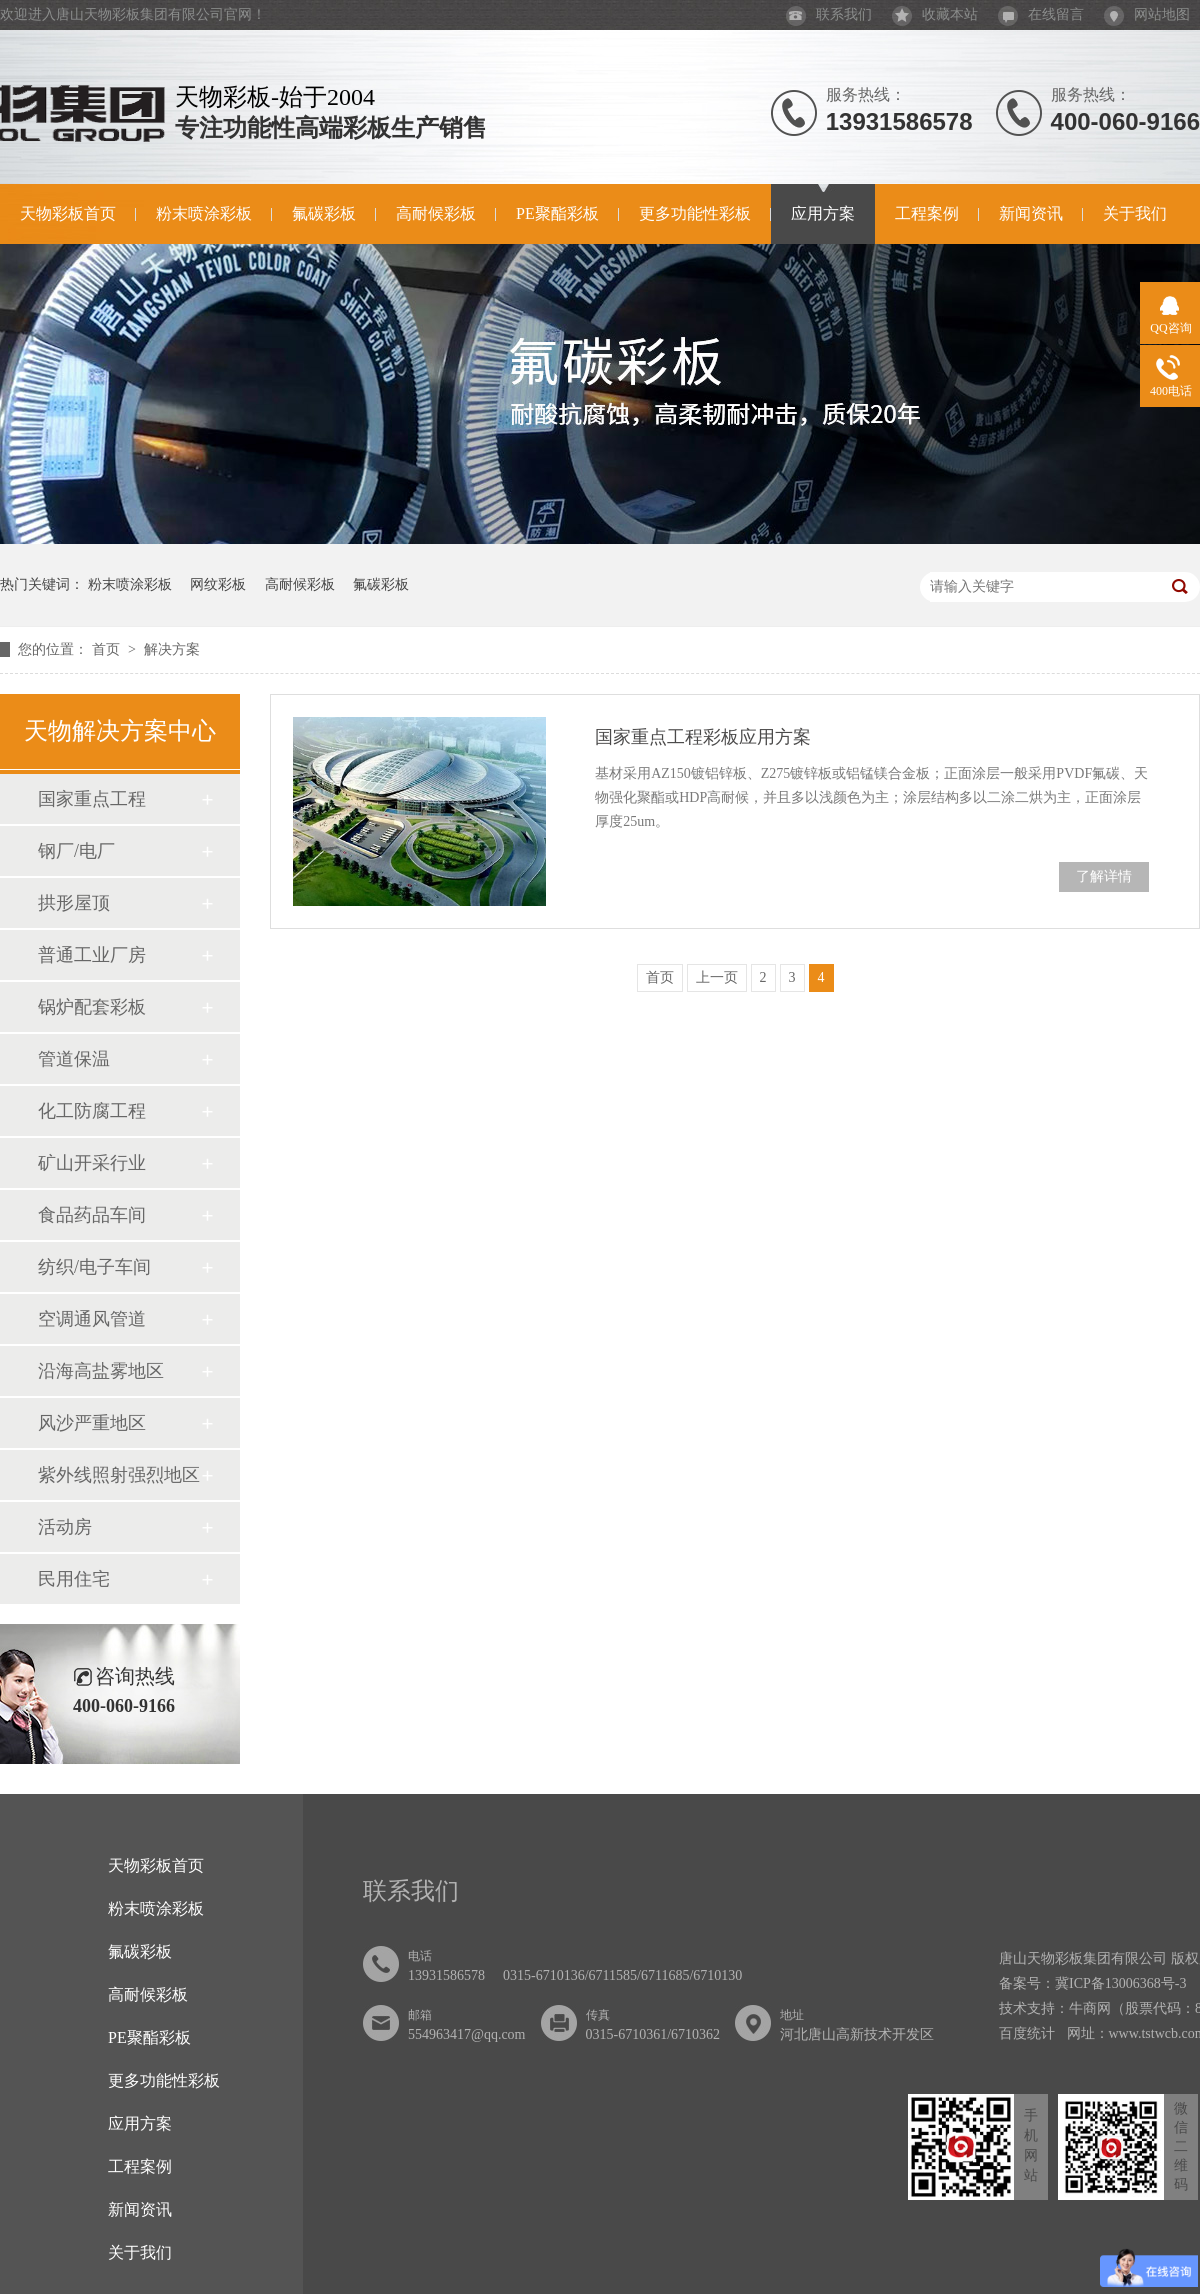  Describe the element at coordinates (101, 1371) in the screenshot. I see `沿海高盐雾地区` at that location.